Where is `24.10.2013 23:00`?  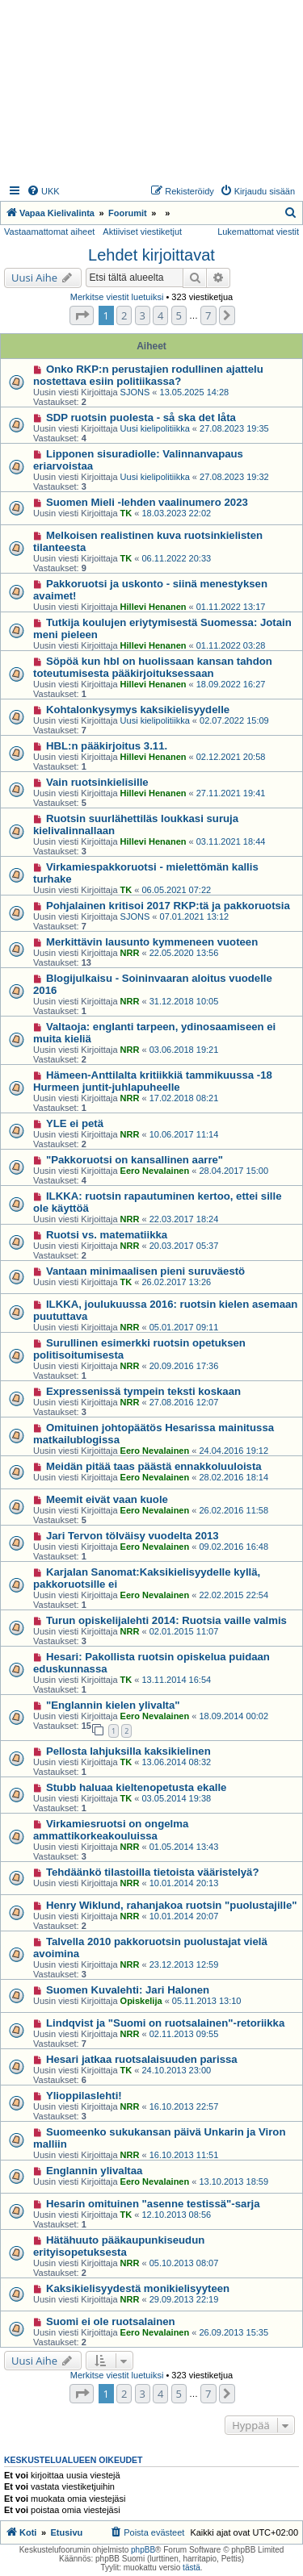
24.10.2013 23:00 is located at coordinates (177, 2070).